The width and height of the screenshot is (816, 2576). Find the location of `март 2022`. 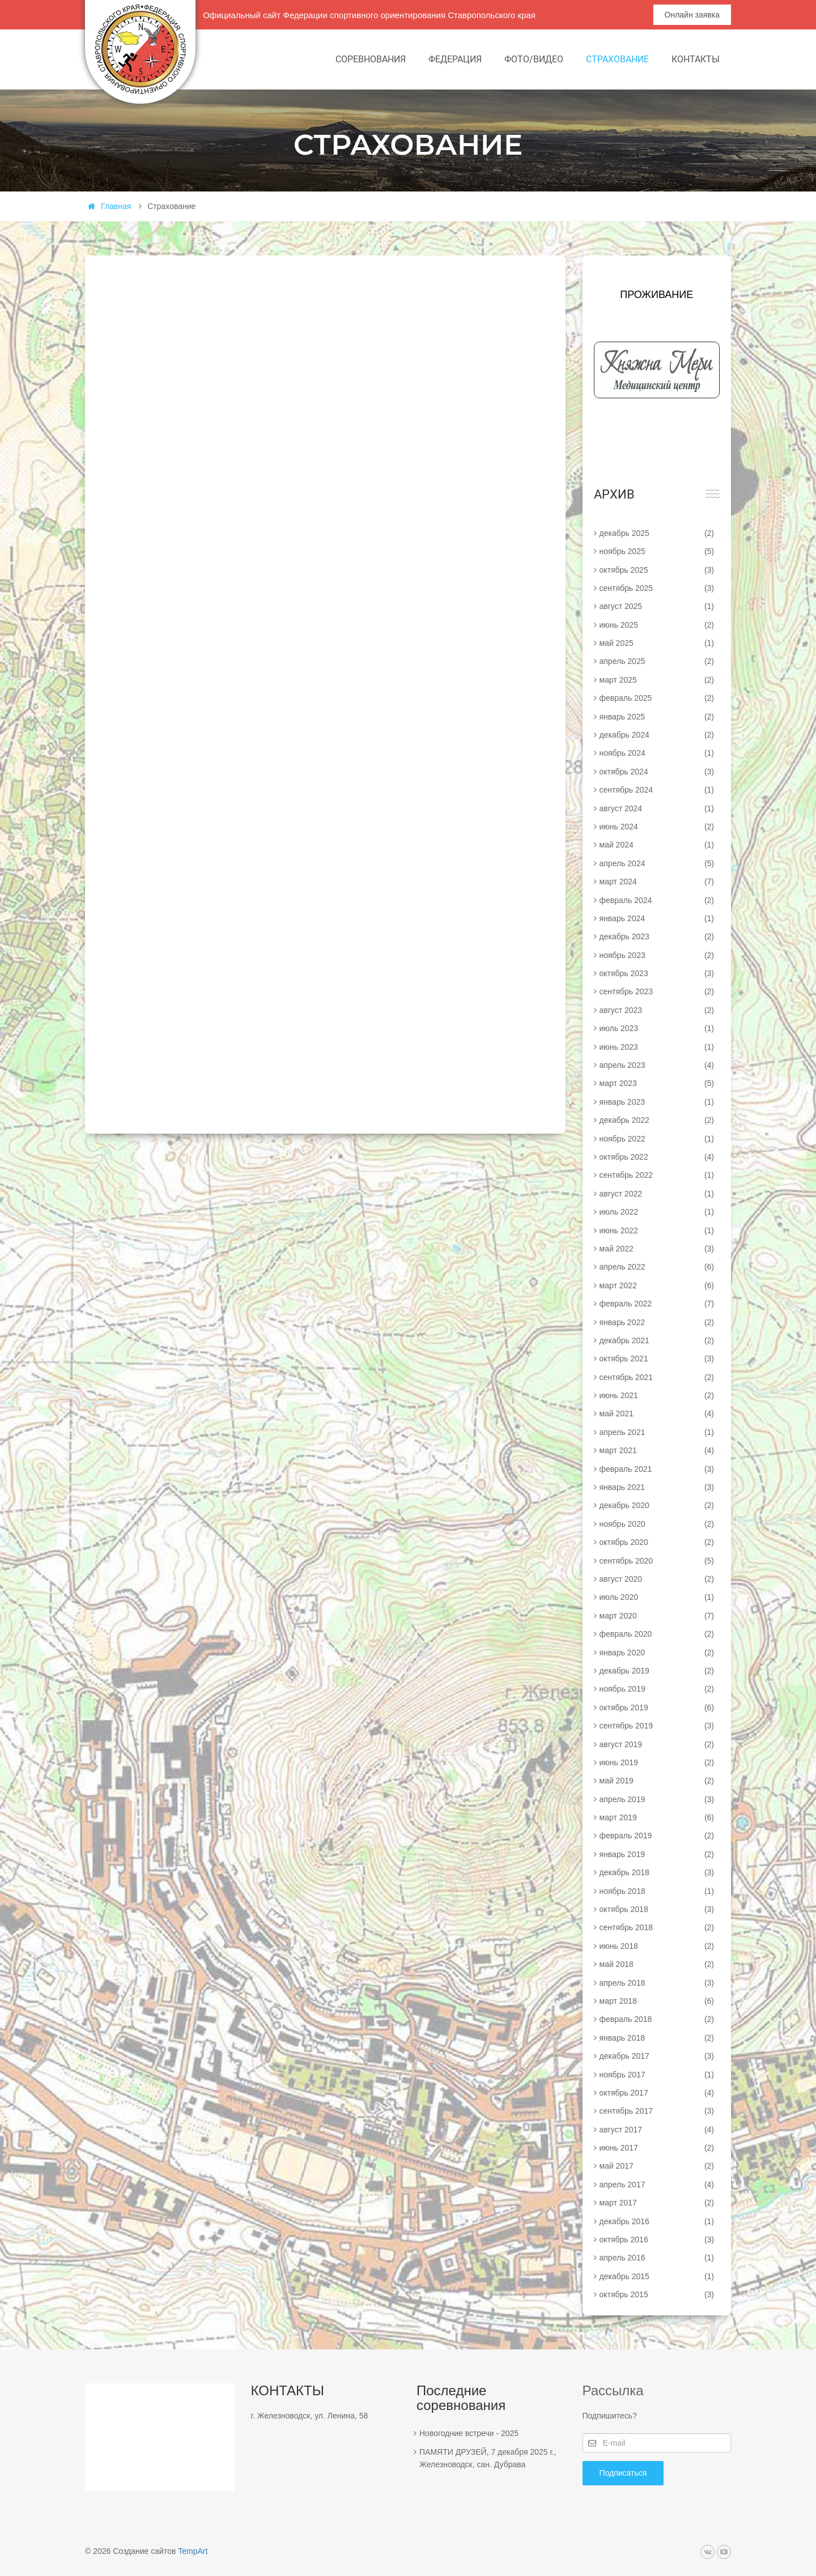

март 2022 is located at coordinates (657, 1285).